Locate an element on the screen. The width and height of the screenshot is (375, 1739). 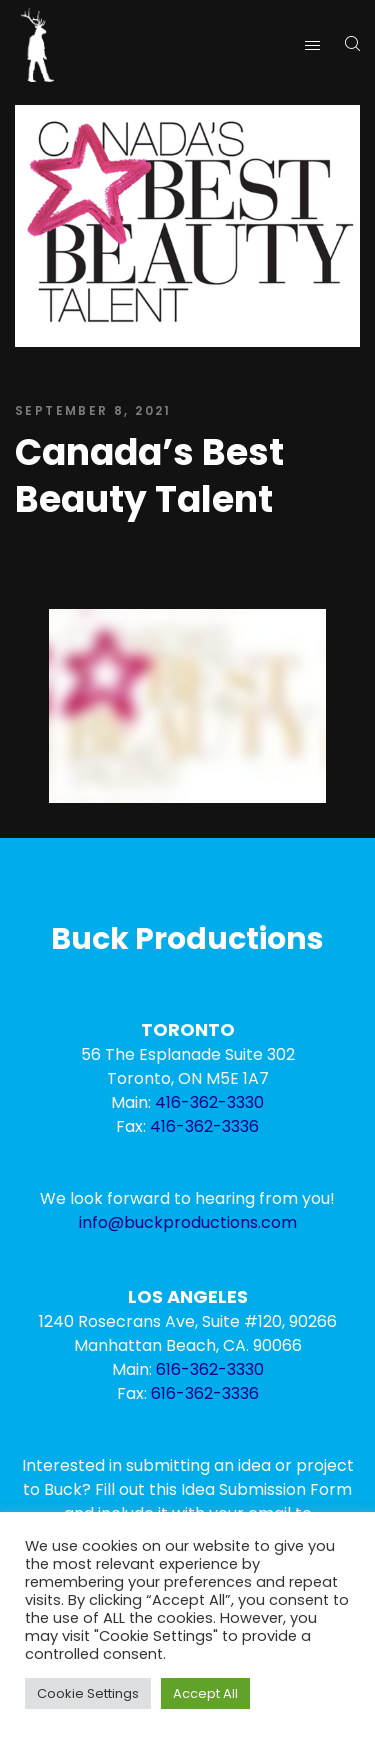
616-362-3330 is located at coordinates (210, 1369).